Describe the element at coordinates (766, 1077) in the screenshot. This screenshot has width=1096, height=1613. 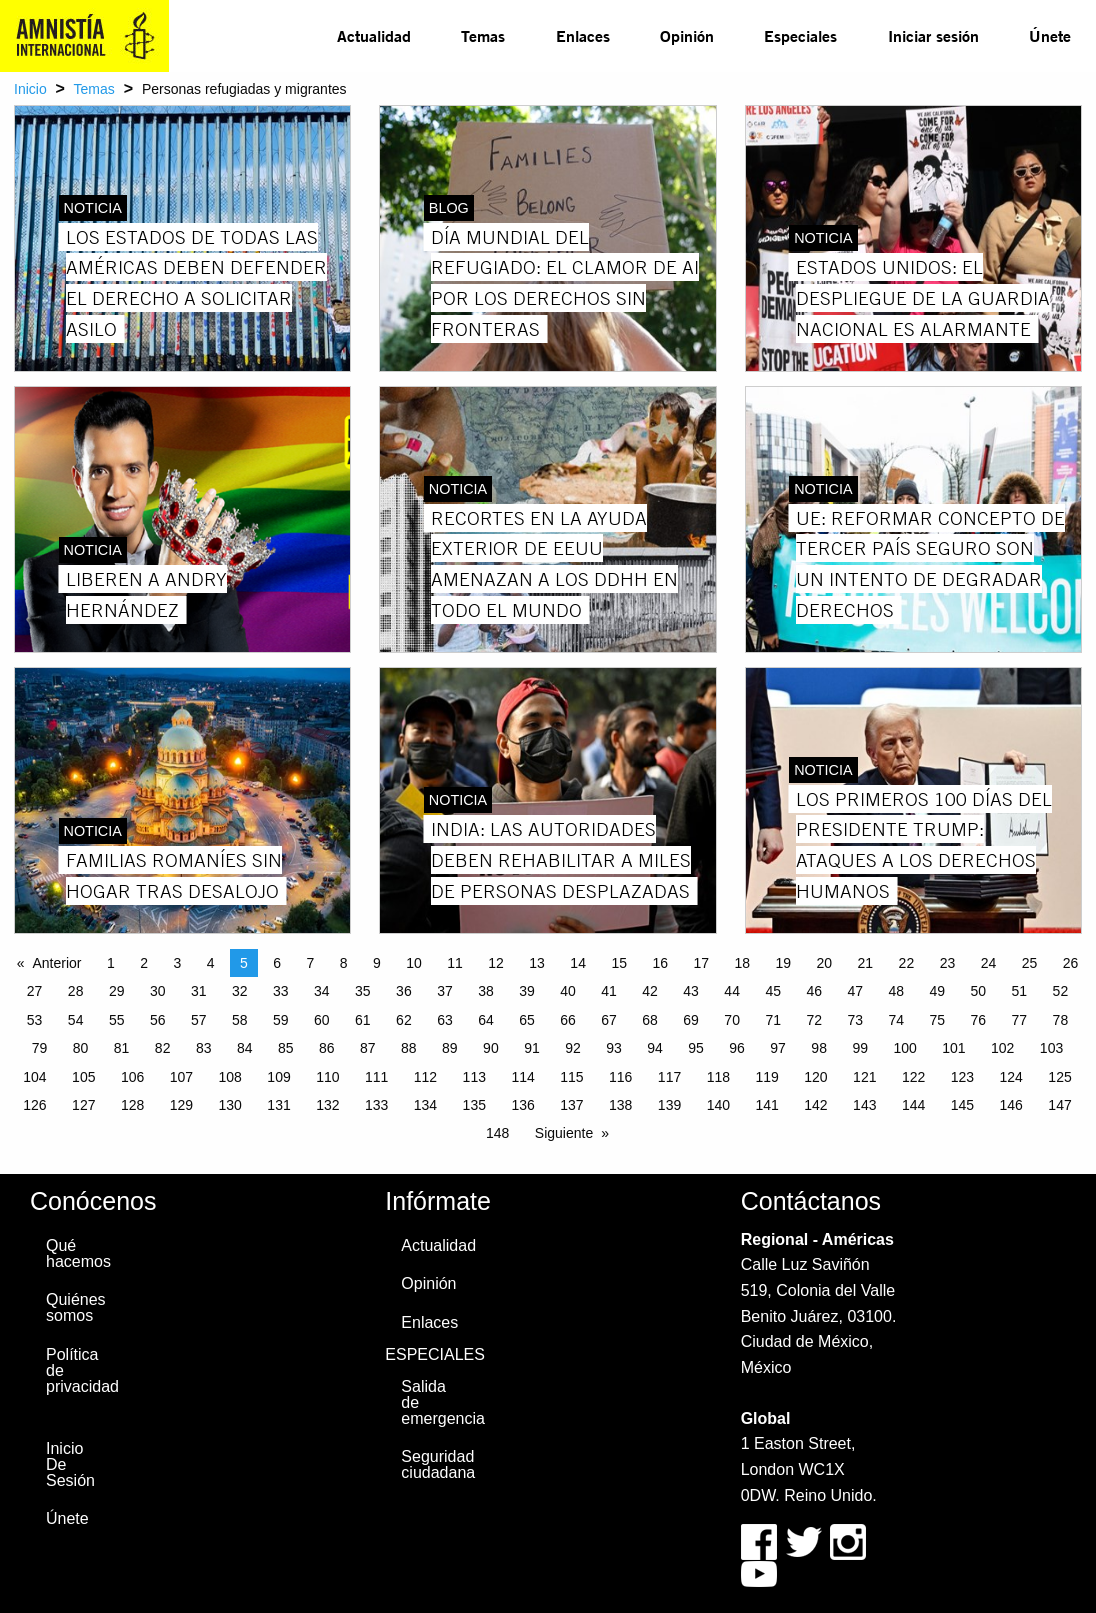
I see `119 [Page 119]` at that location.